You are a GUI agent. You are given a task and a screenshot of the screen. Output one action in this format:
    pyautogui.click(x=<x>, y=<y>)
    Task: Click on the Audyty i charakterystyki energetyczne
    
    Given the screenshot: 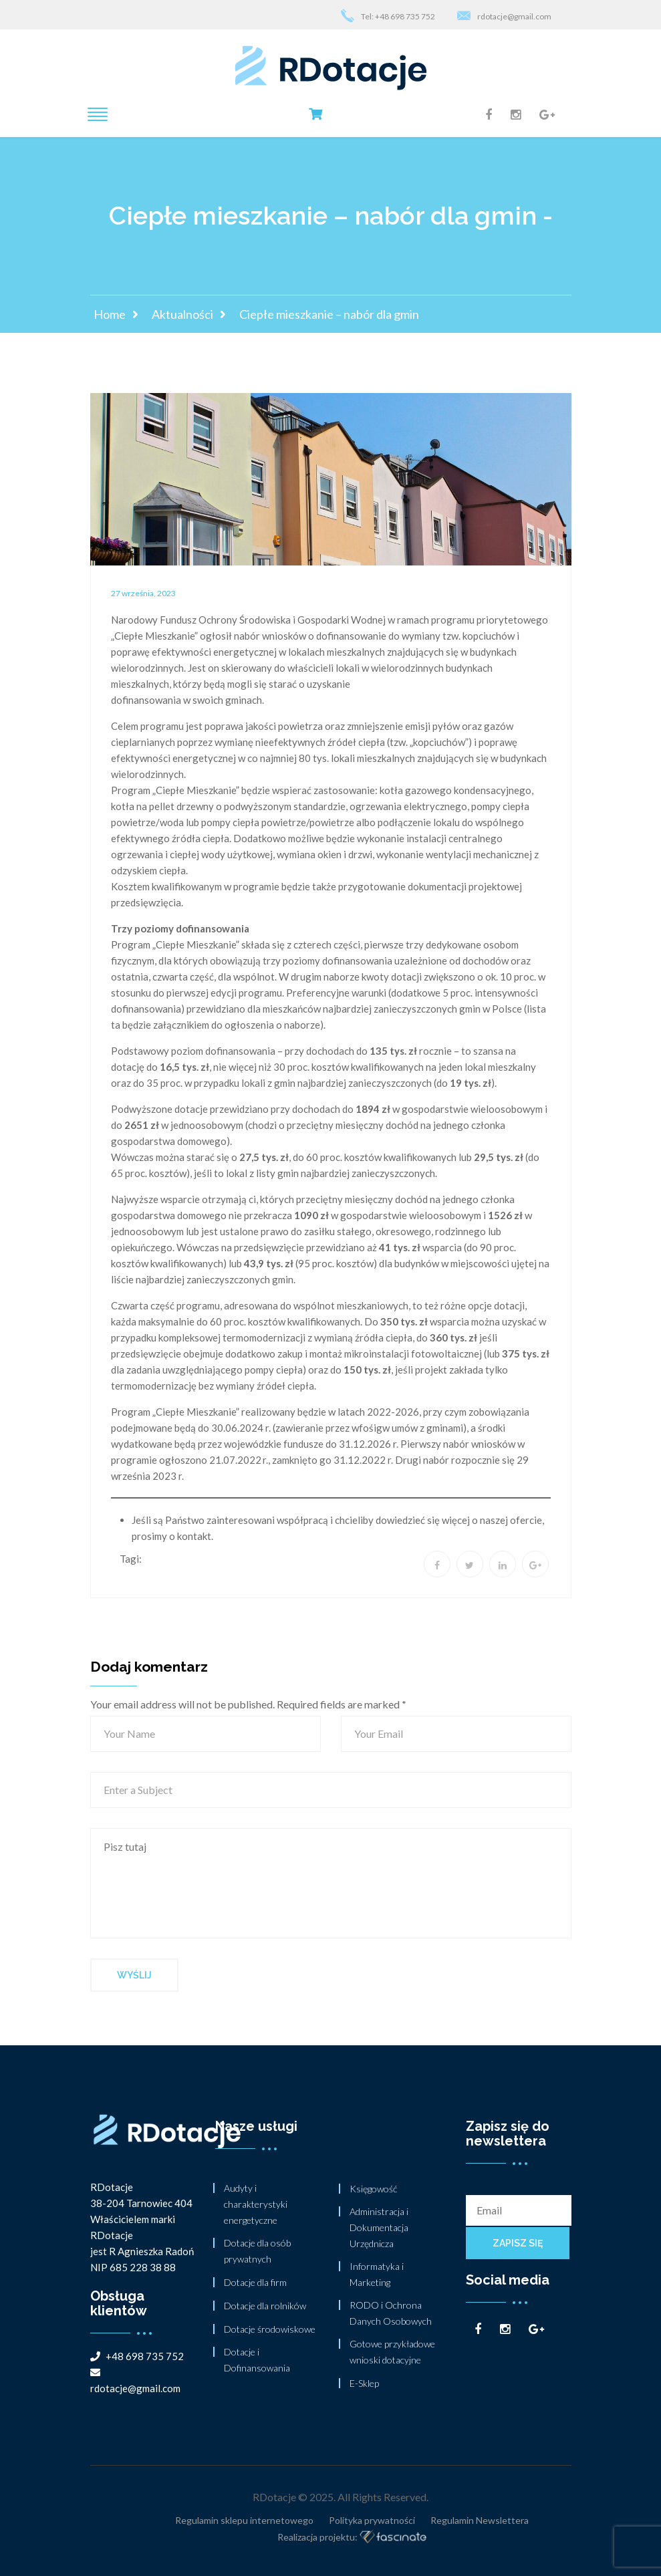 What is the action you would take?
    pyautogui.click(x=255, y=2204)
    